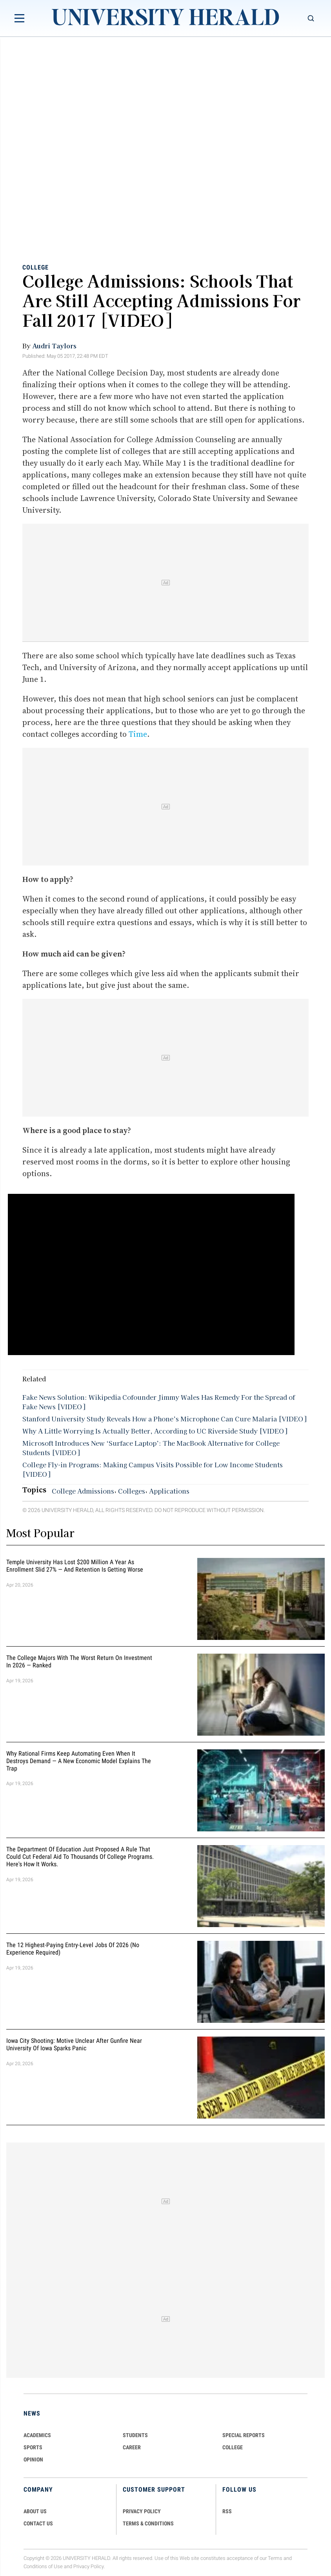 The height and width of the screenshot is (2576, 331). What do you see at coordinates (74, 1565) in the screenshot?
I see `Temple University Has Lost $200 Million a Year as Enrollment Slid 27% — and Retention Is Getting Worse` at bounding box center [74, 1565].